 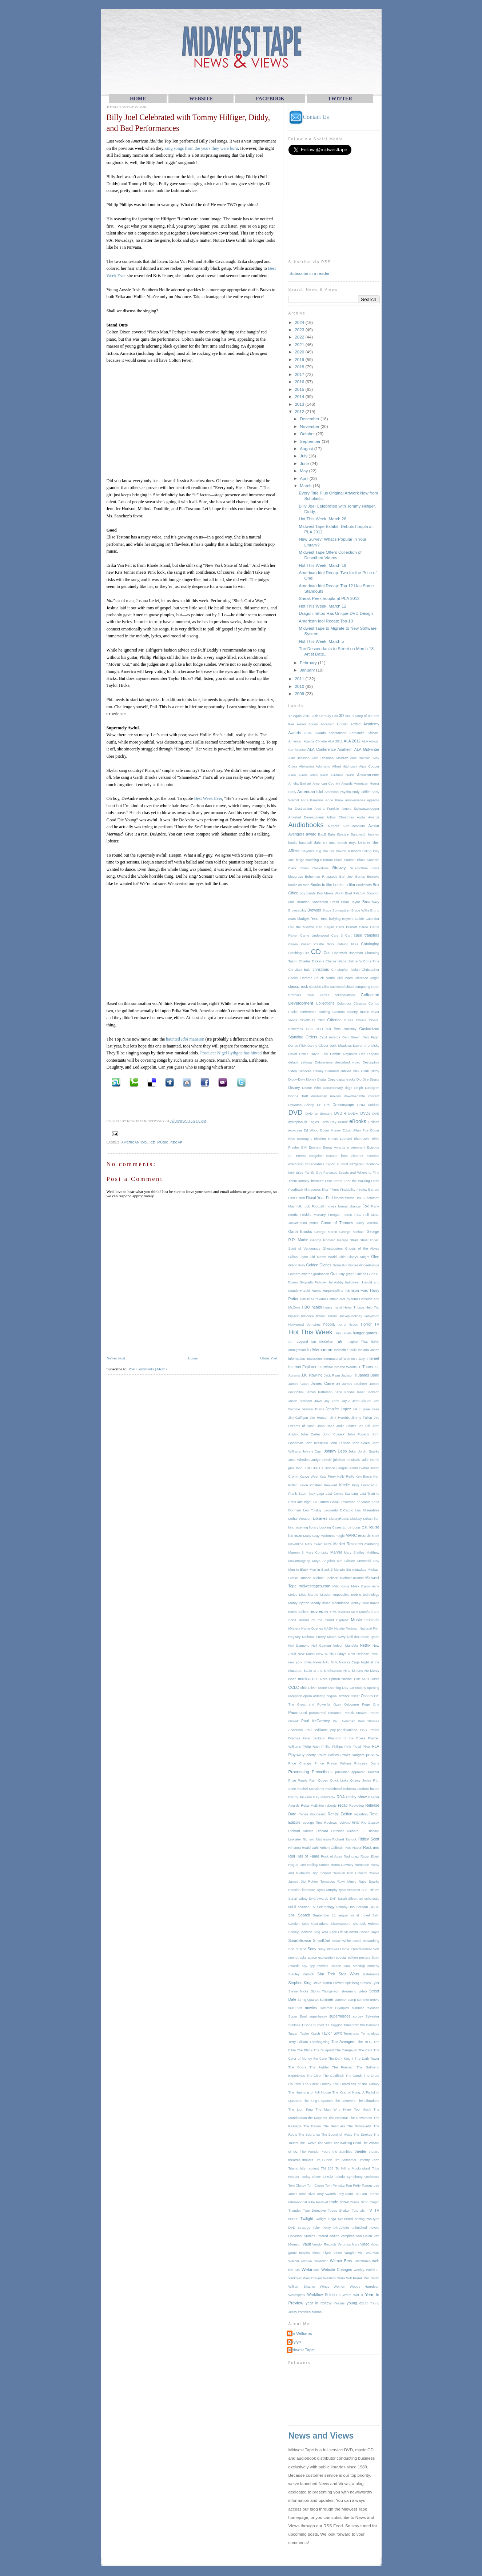 What do you see at coordinates (331, 1856) in the screenshot?
I see `Rock of Ages` at bounding box center [331, 1856].